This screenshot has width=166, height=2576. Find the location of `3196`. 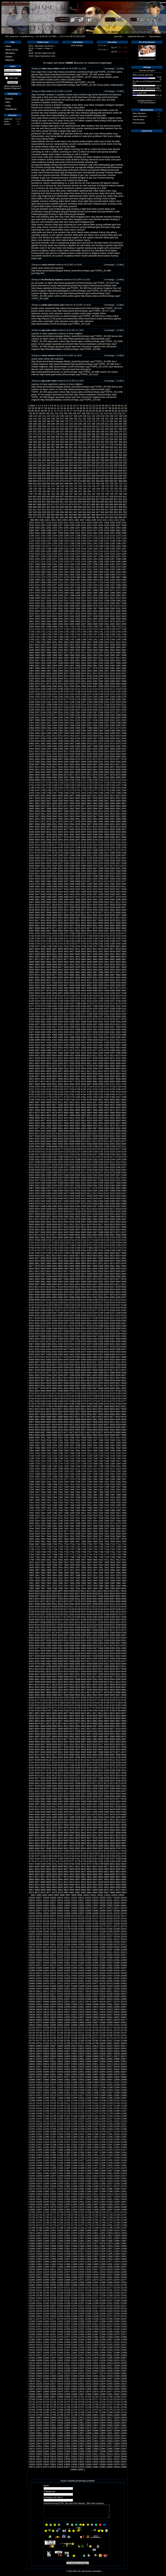

3196 is located at coordinates (60, 855).